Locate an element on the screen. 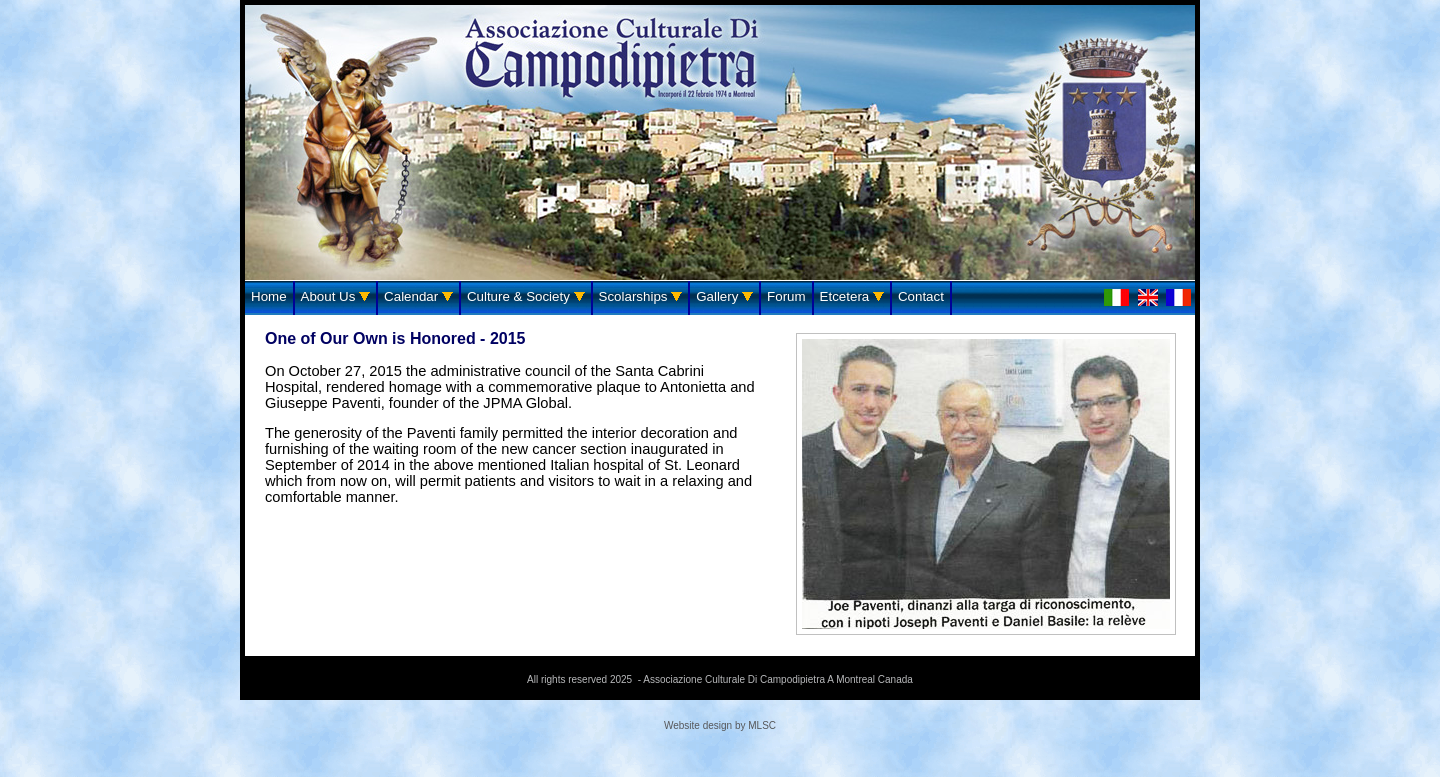 Image resolution: width=1440 pixels, height=777 pixels. Gallery is located at coordinates (724, 296).